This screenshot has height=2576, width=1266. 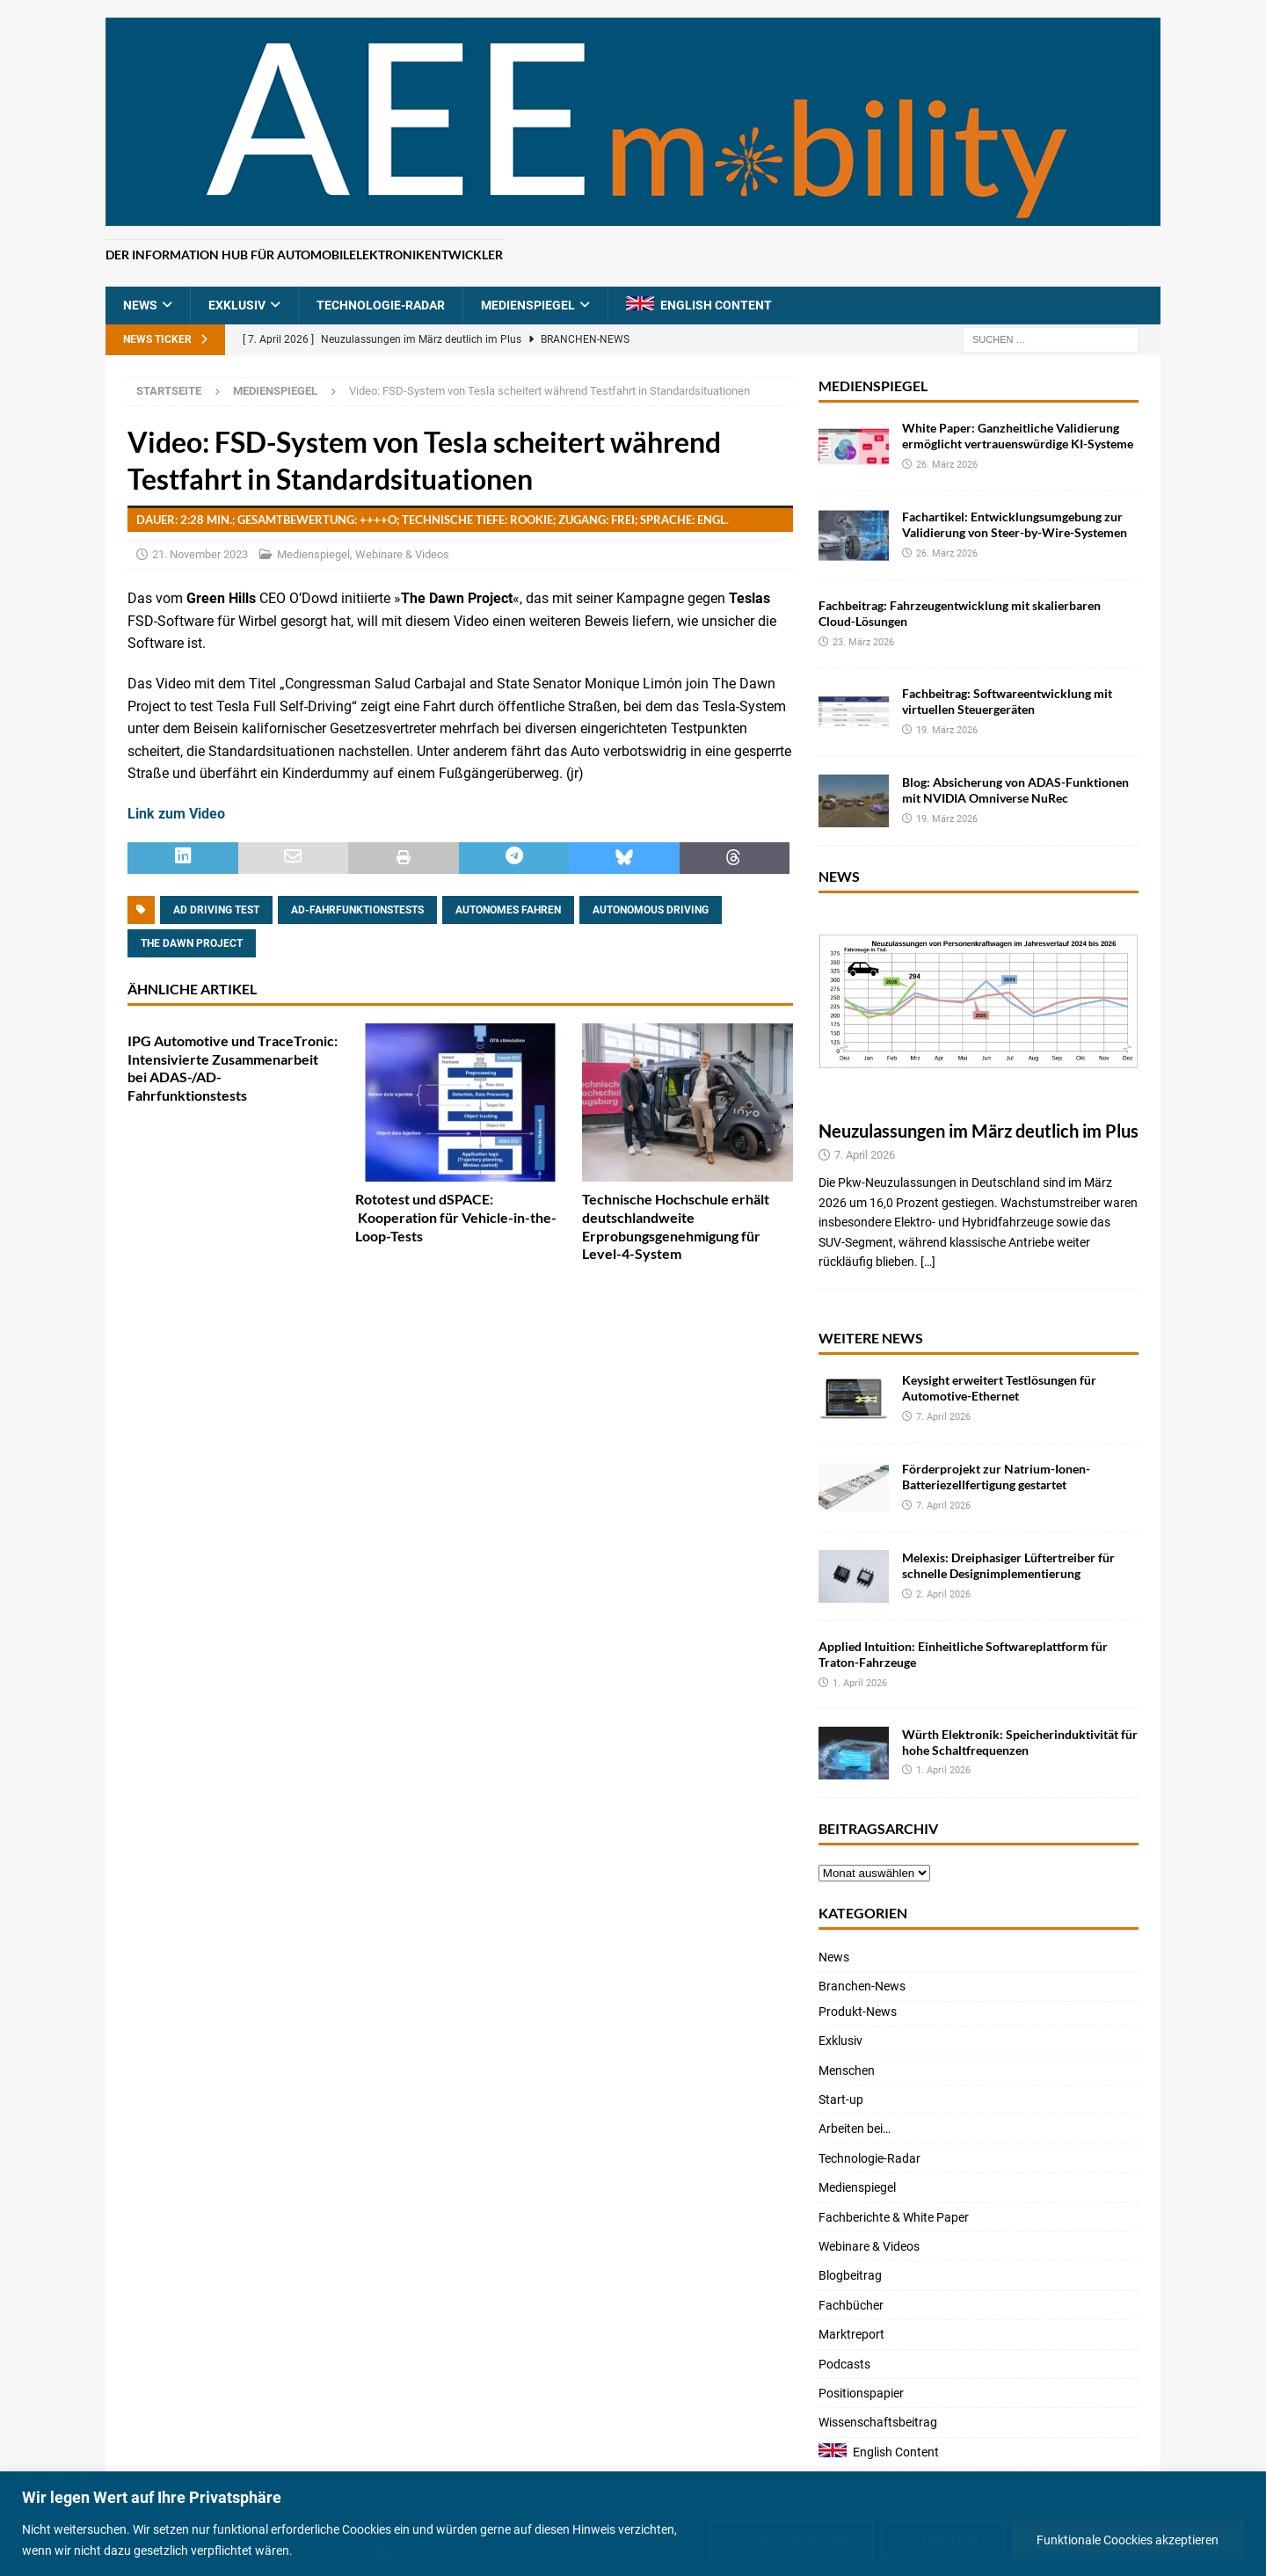 I want to click on Menschen, so click(x=847, y=2070).